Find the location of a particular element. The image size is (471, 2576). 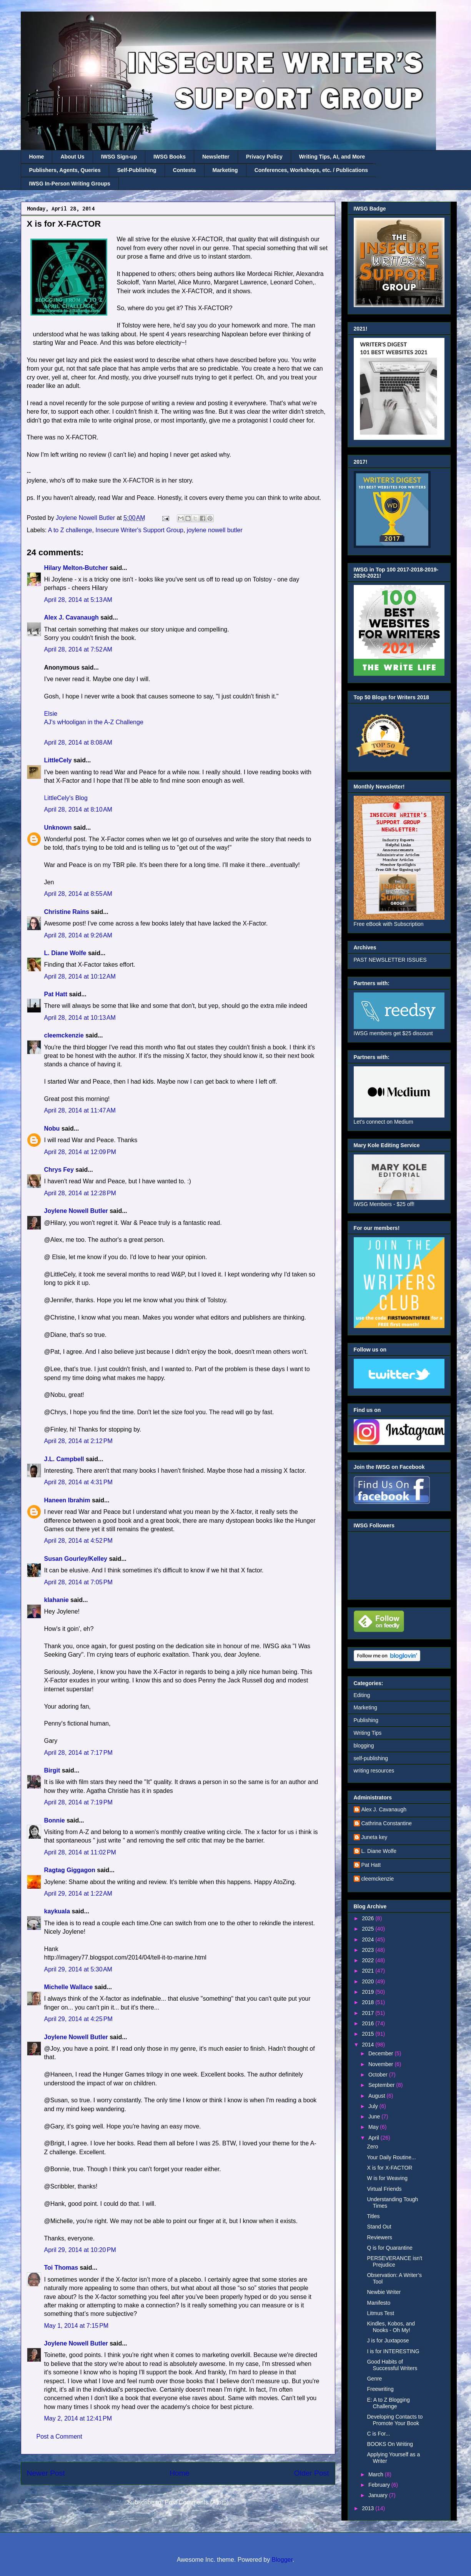

Litmus Test is located at coordinates (380, 2313).